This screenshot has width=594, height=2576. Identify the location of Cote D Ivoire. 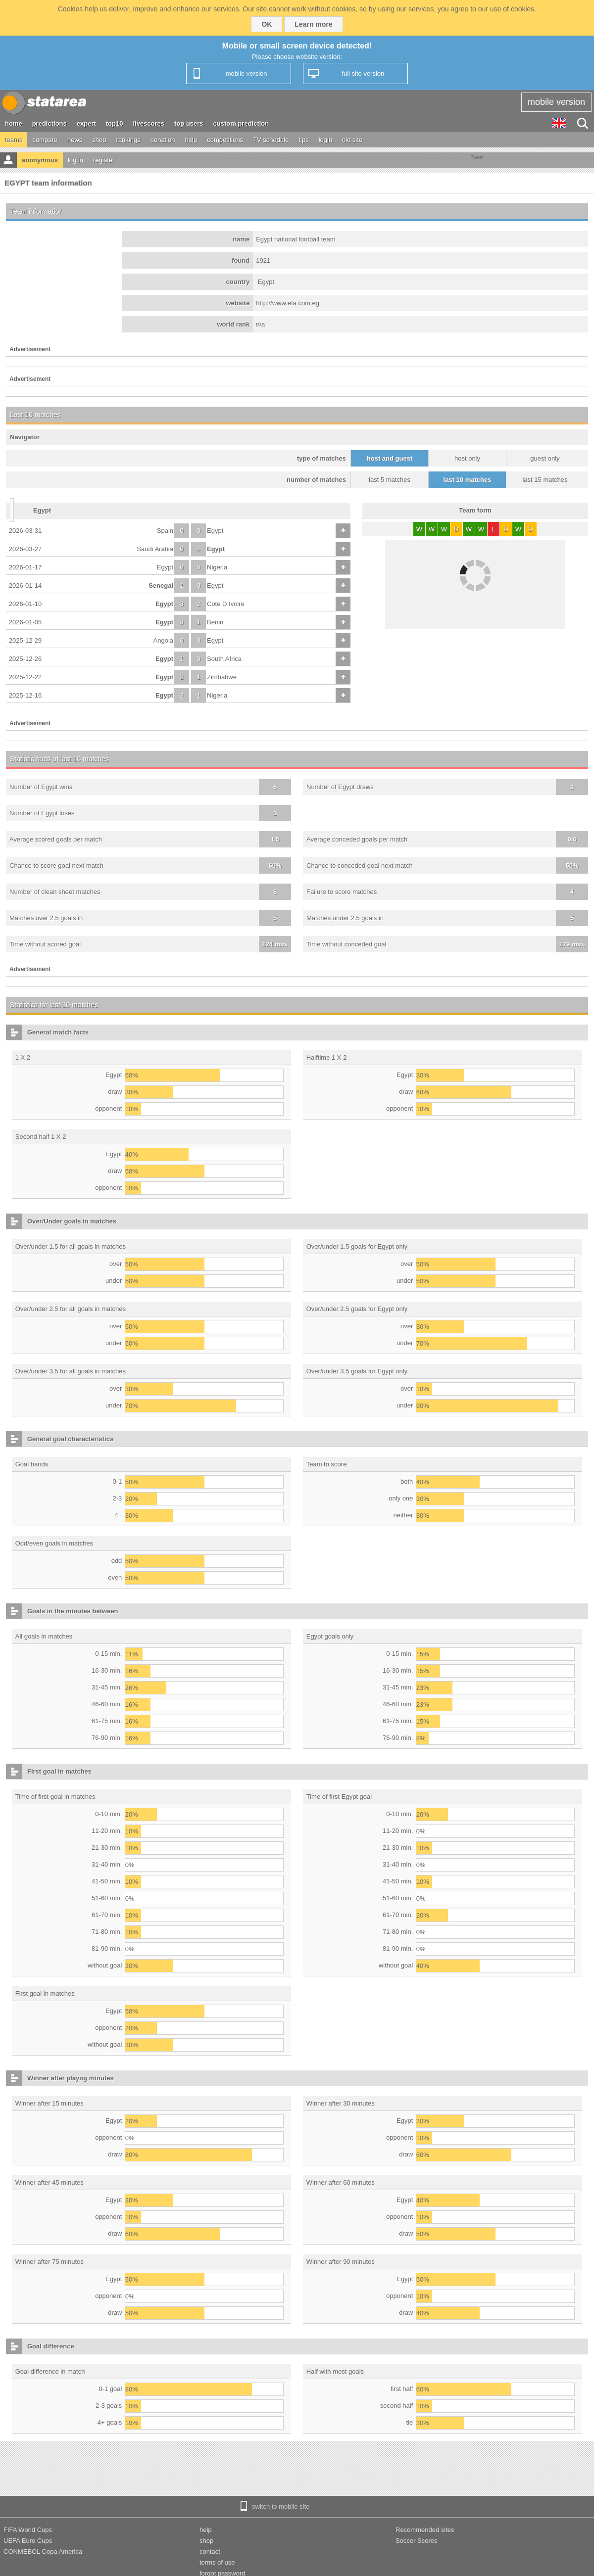
(226, 604).